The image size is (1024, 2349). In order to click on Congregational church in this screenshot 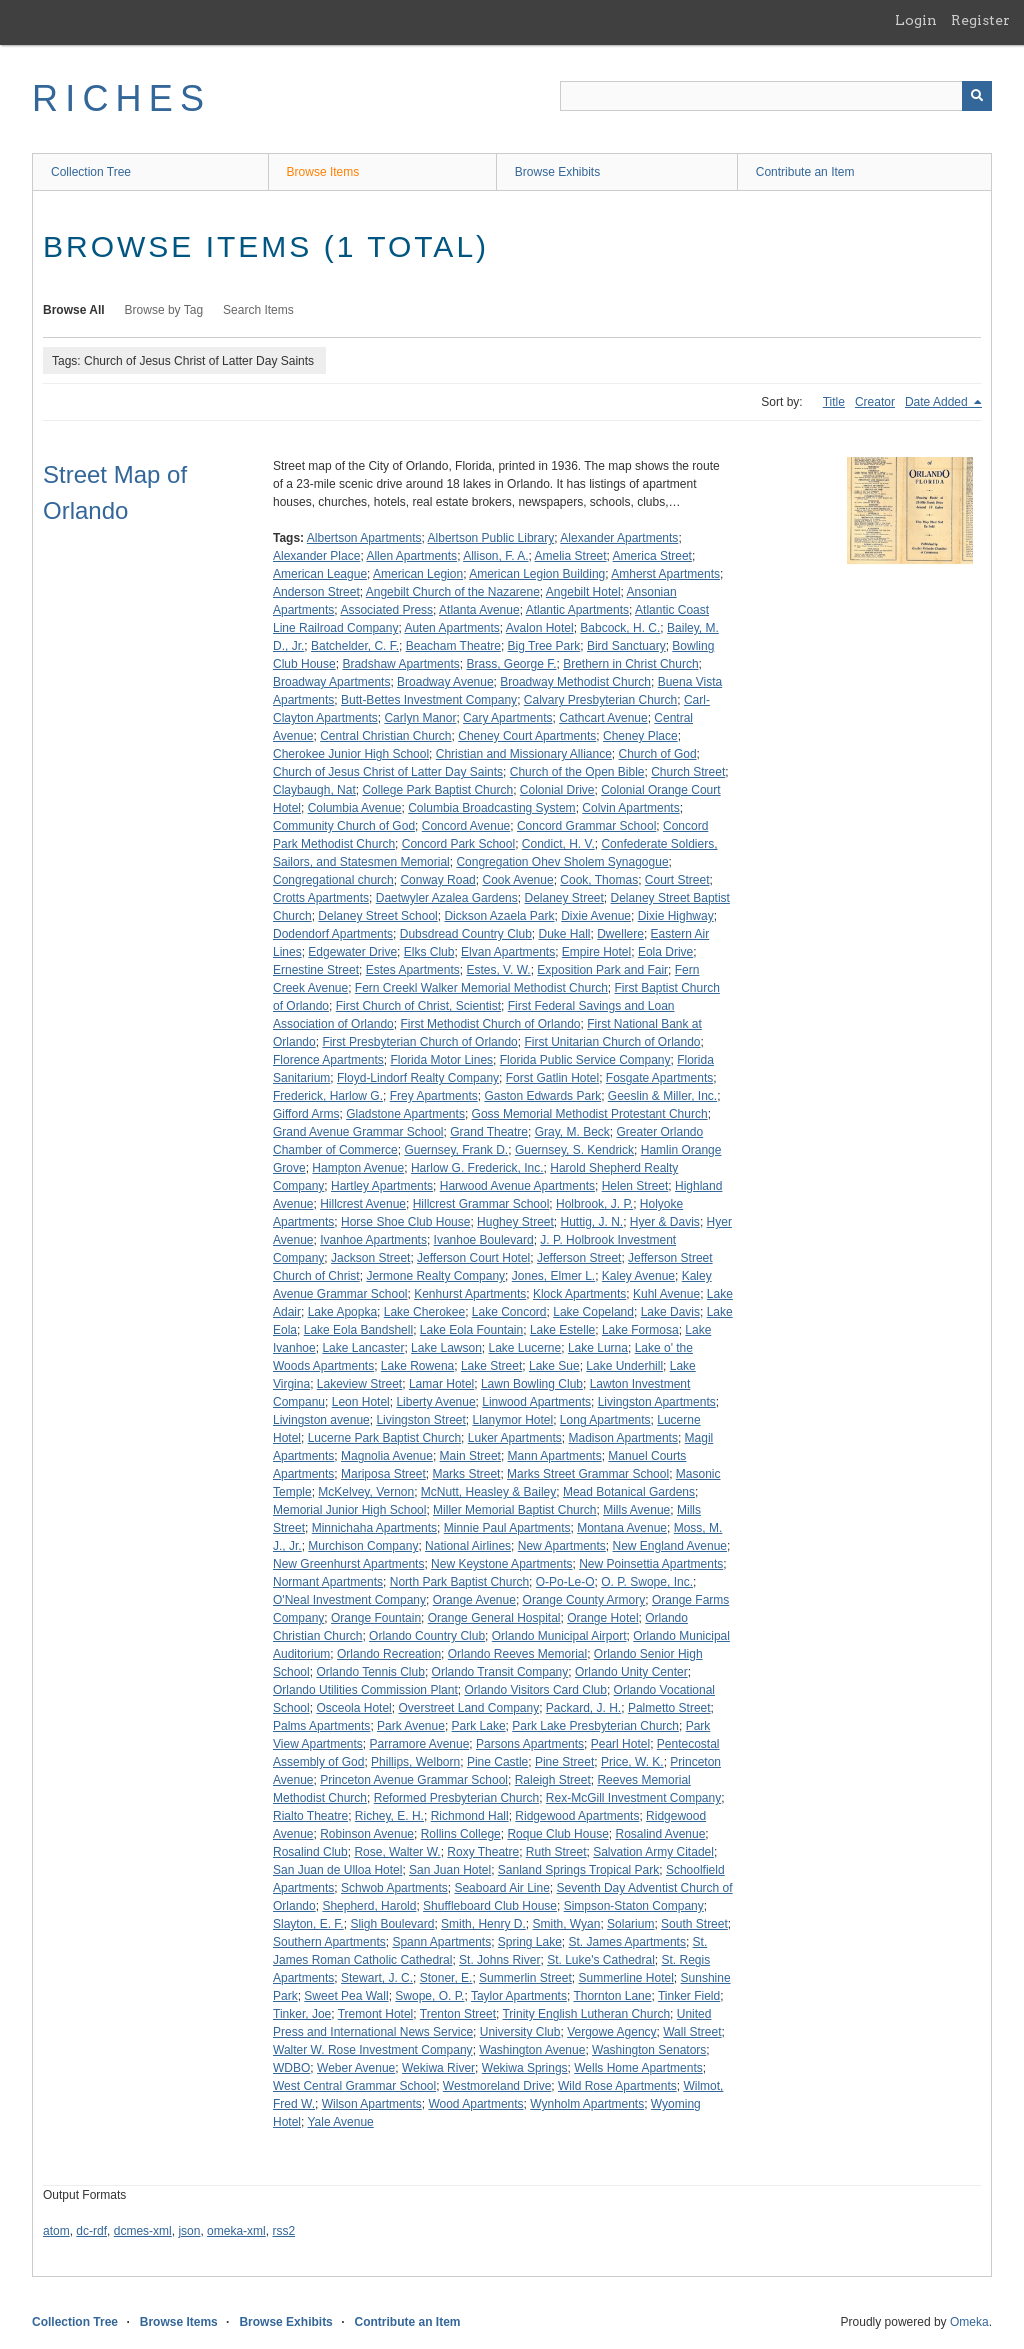, I will do `click(333, 880)`.